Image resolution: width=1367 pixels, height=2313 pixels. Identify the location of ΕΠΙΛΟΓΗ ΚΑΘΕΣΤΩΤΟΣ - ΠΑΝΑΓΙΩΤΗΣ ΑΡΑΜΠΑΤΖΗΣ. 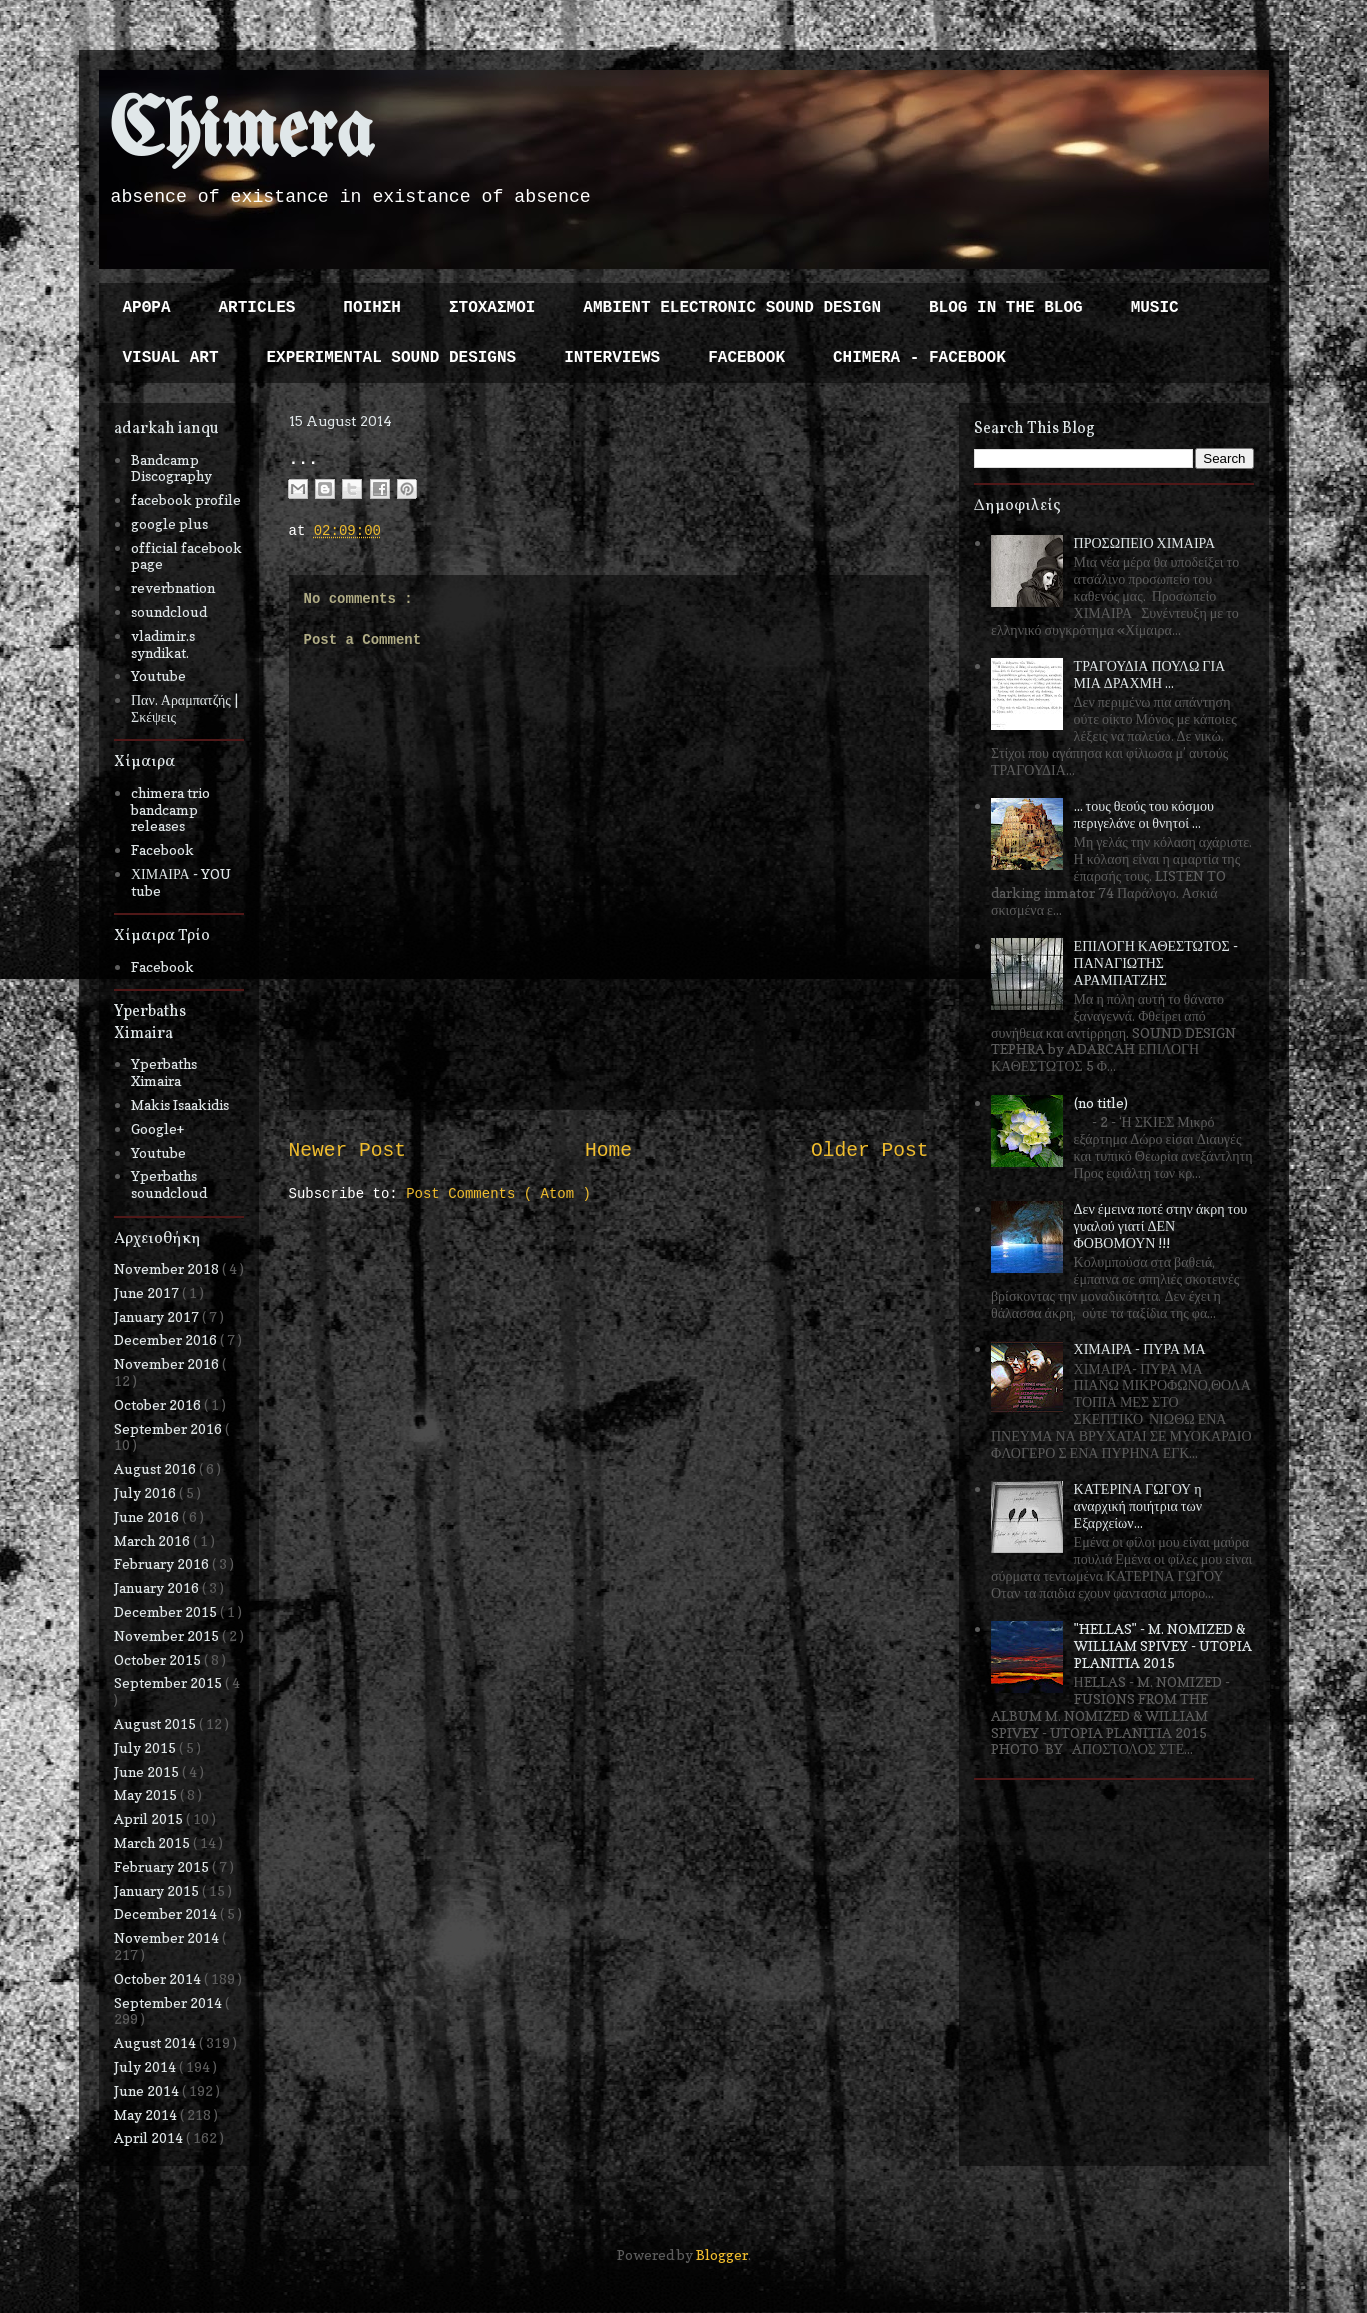
(1156, 962).